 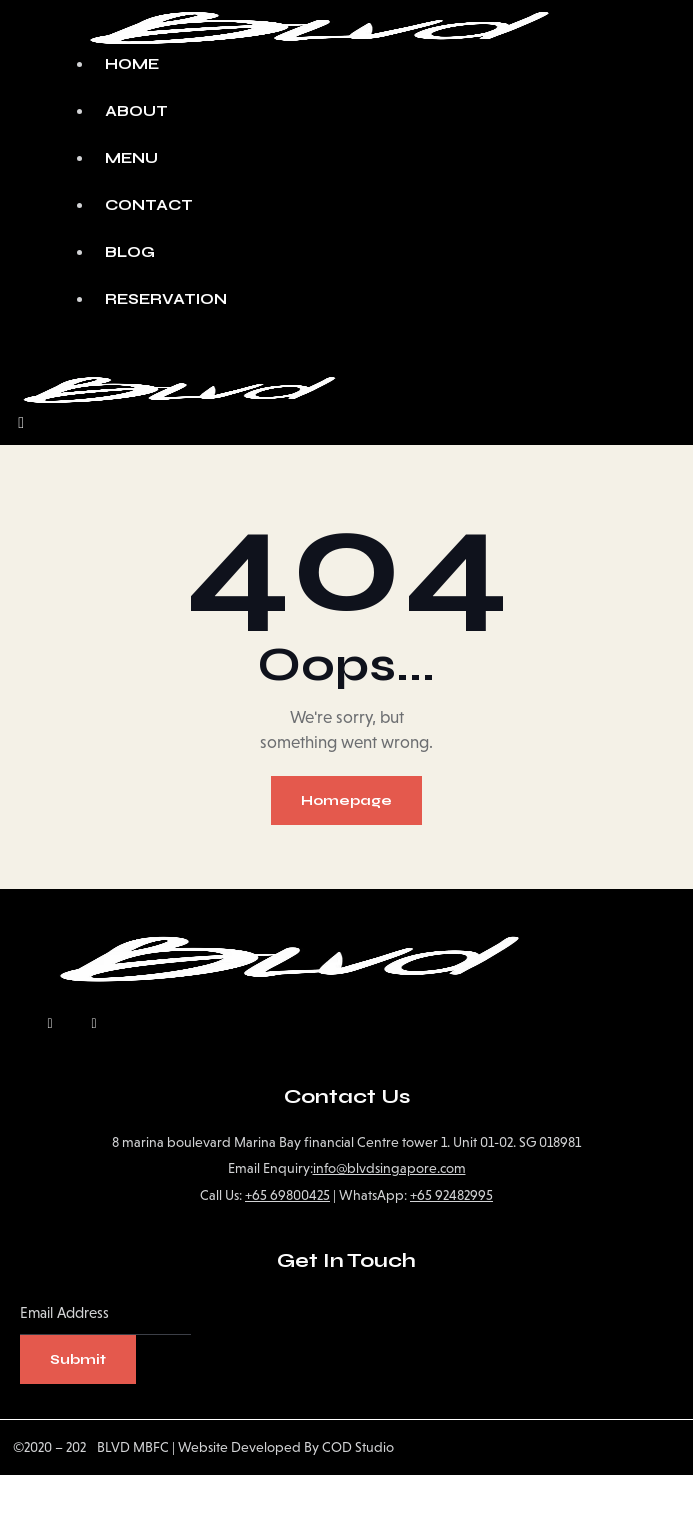 I want to click on 8 marina boulevard Marina Bay financial Centre tower 1. Unit 01-02. SG 018981, so click(x=346, y=1142).